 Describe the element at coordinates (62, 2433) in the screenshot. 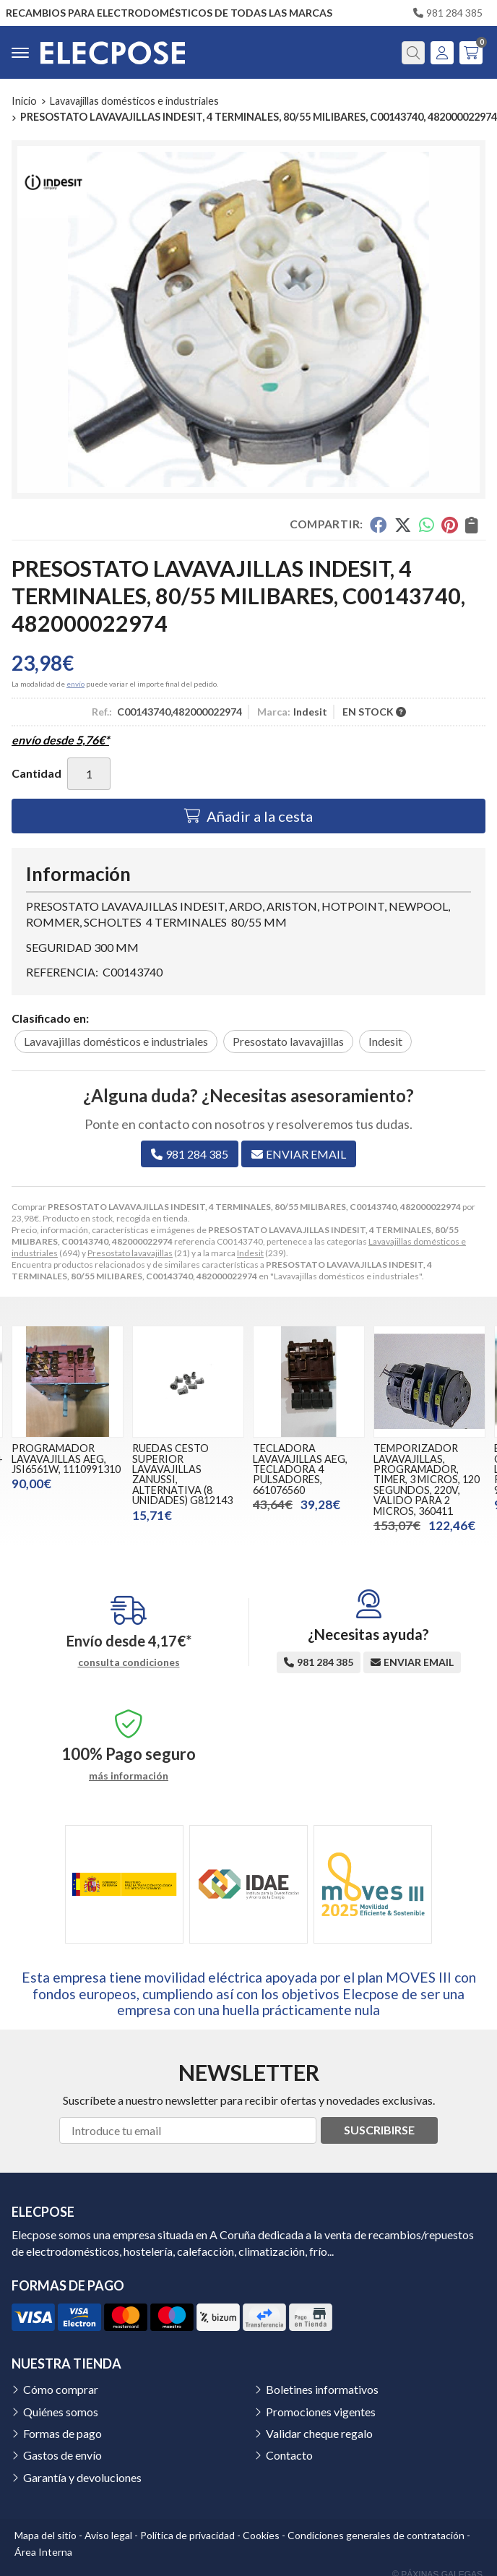

I see `Formas de pago` at that location.